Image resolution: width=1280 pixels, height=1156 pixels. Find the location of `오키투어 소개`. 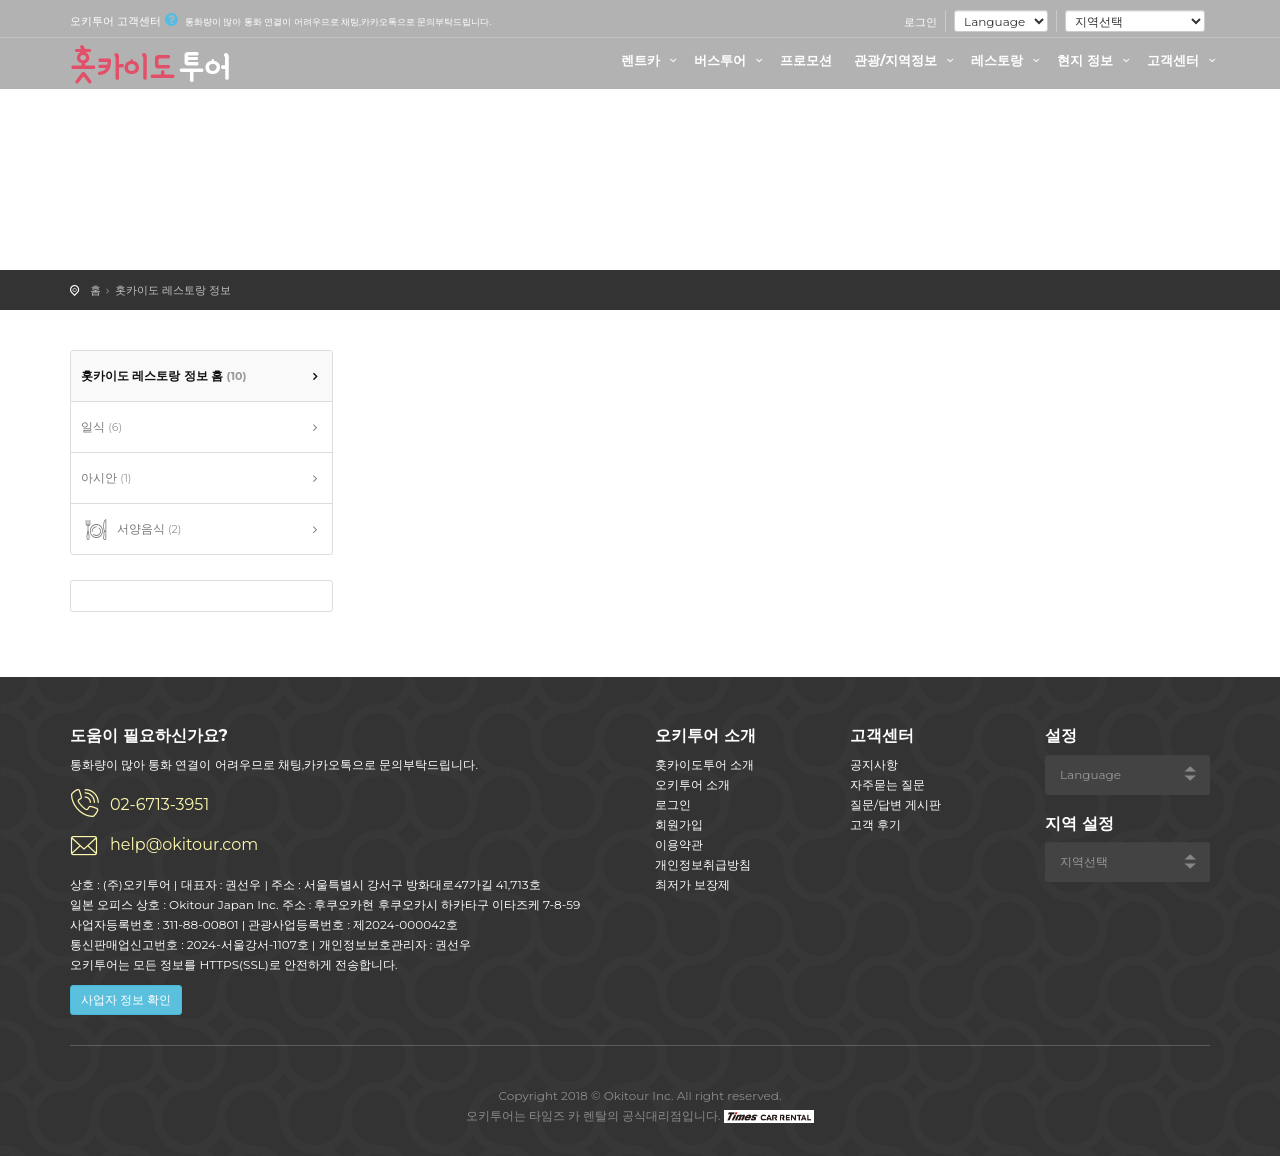

오키투어 소개 is located at coordinates (692, 784).